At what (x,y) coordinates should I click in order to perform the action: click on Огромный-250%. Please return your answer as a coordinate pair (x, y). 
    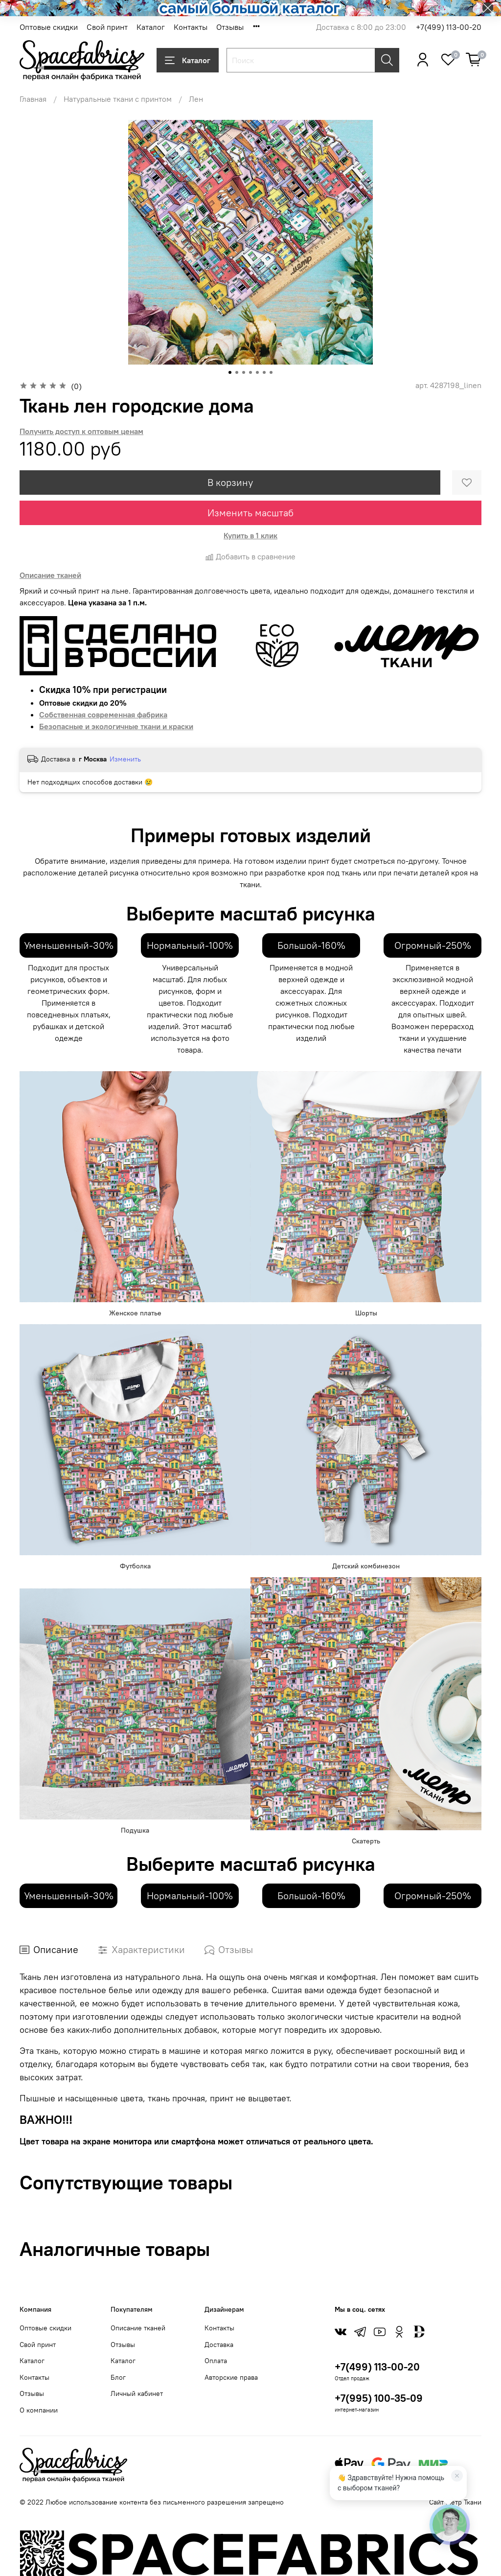
    Looking at the image, I should click on (432, 945).